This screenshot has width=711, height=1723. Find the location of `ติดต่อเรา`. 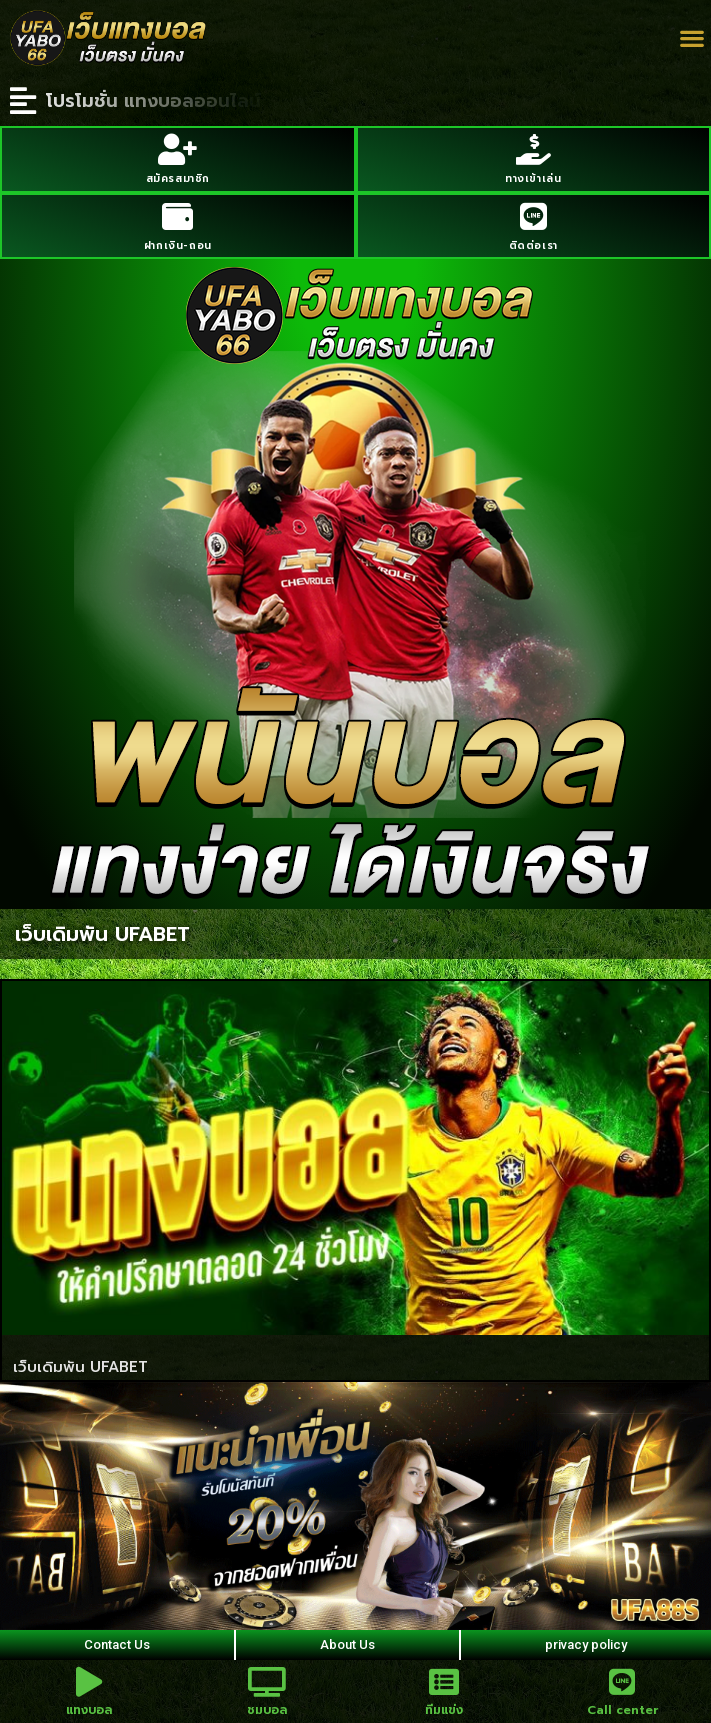

ติดต่อเรา is located at coordinates (533, 245).